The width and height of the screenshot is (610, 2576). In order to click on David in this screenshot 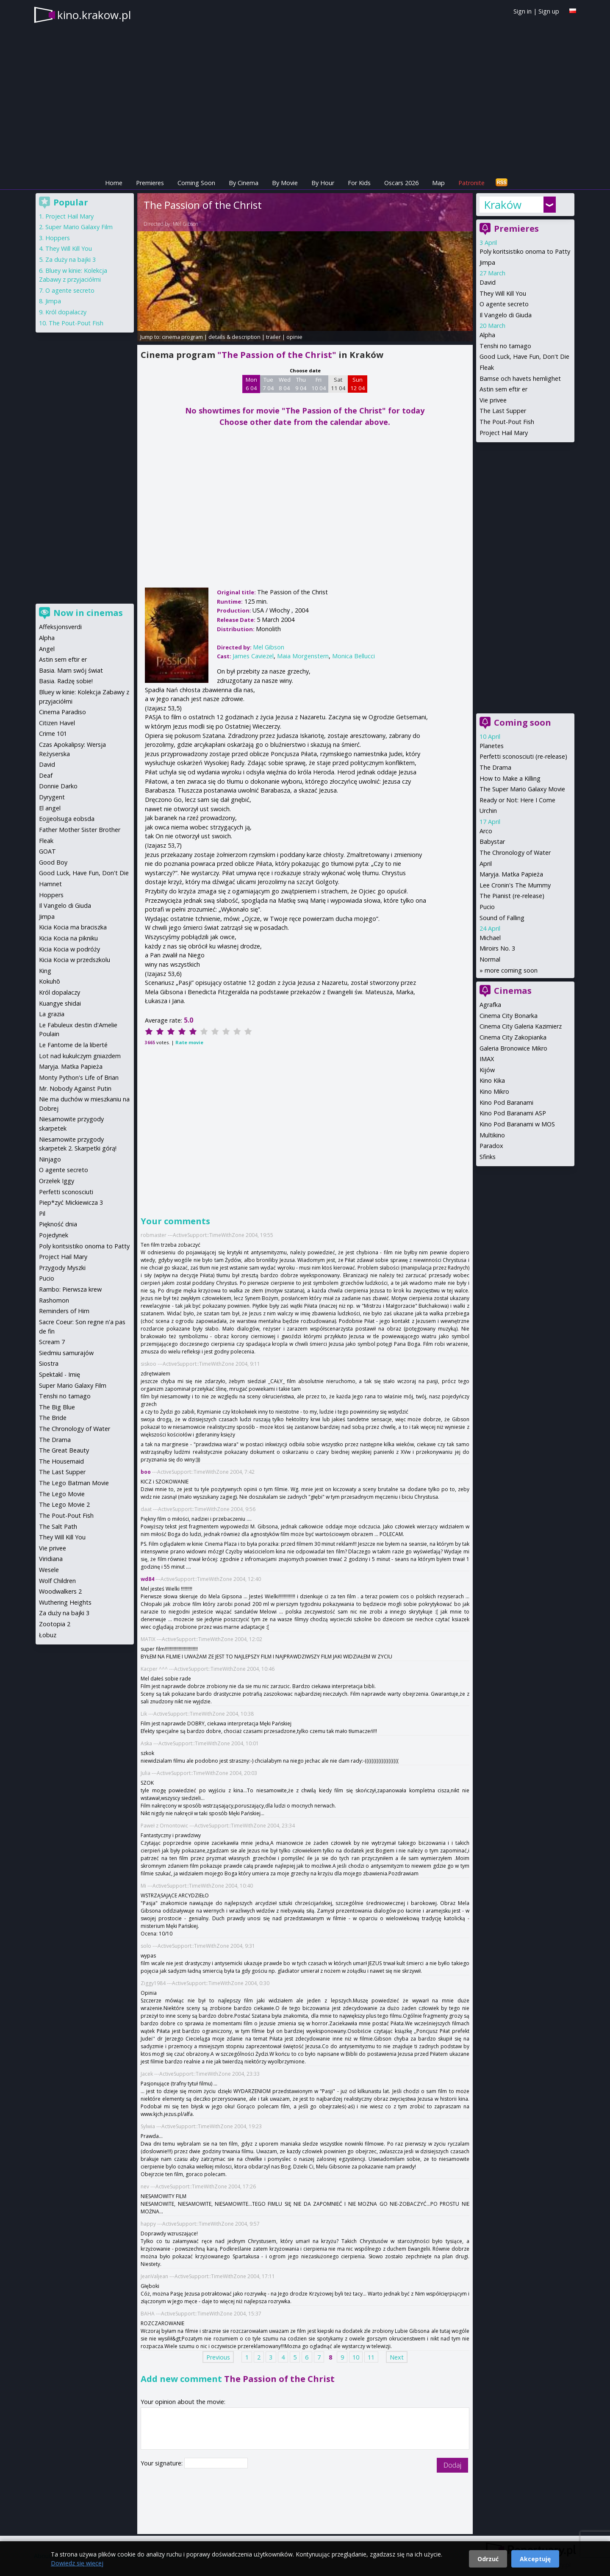, I will do `click(488, 282)`.